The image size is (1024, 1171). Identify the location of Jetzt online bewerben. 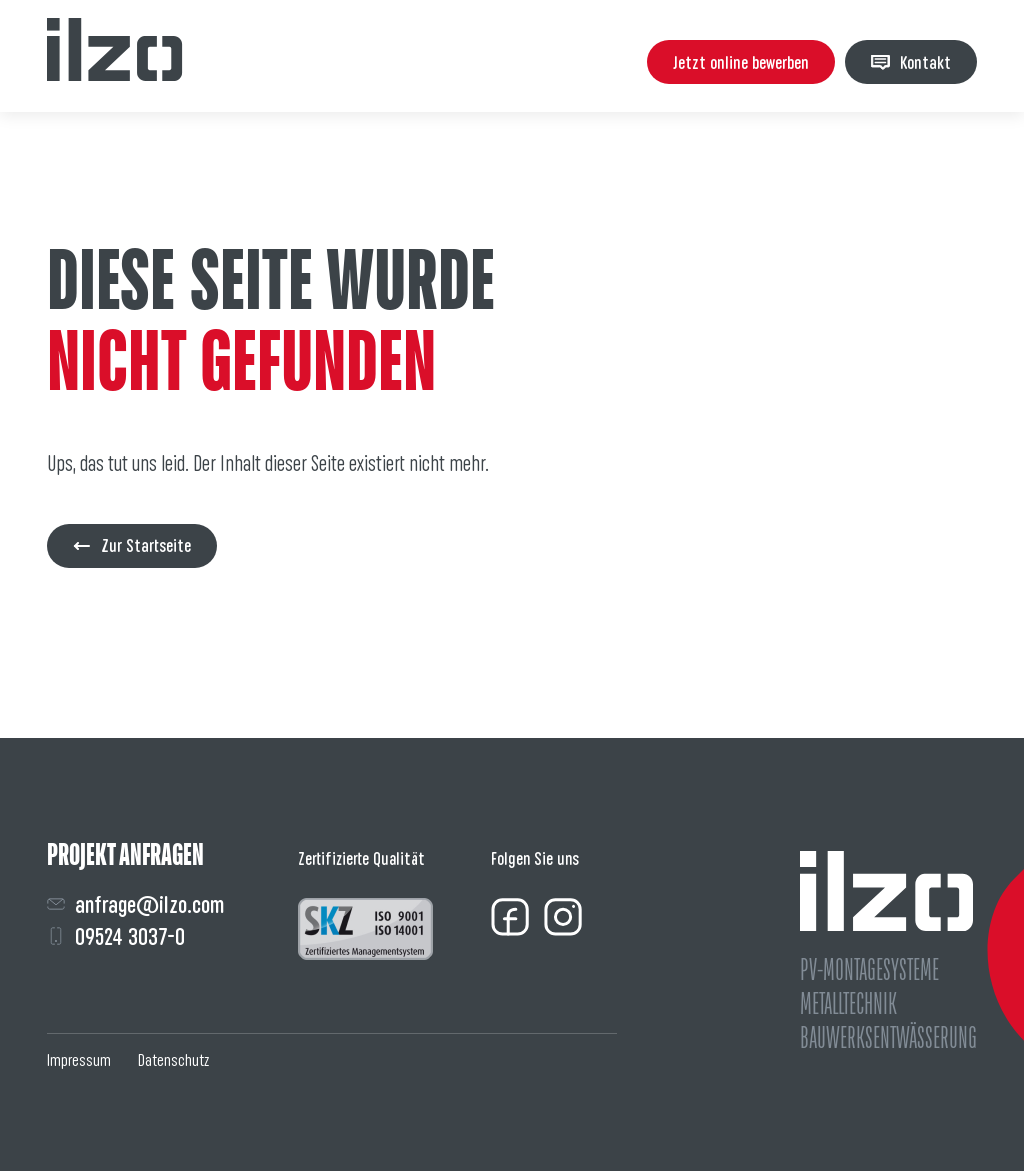
(741, 62).